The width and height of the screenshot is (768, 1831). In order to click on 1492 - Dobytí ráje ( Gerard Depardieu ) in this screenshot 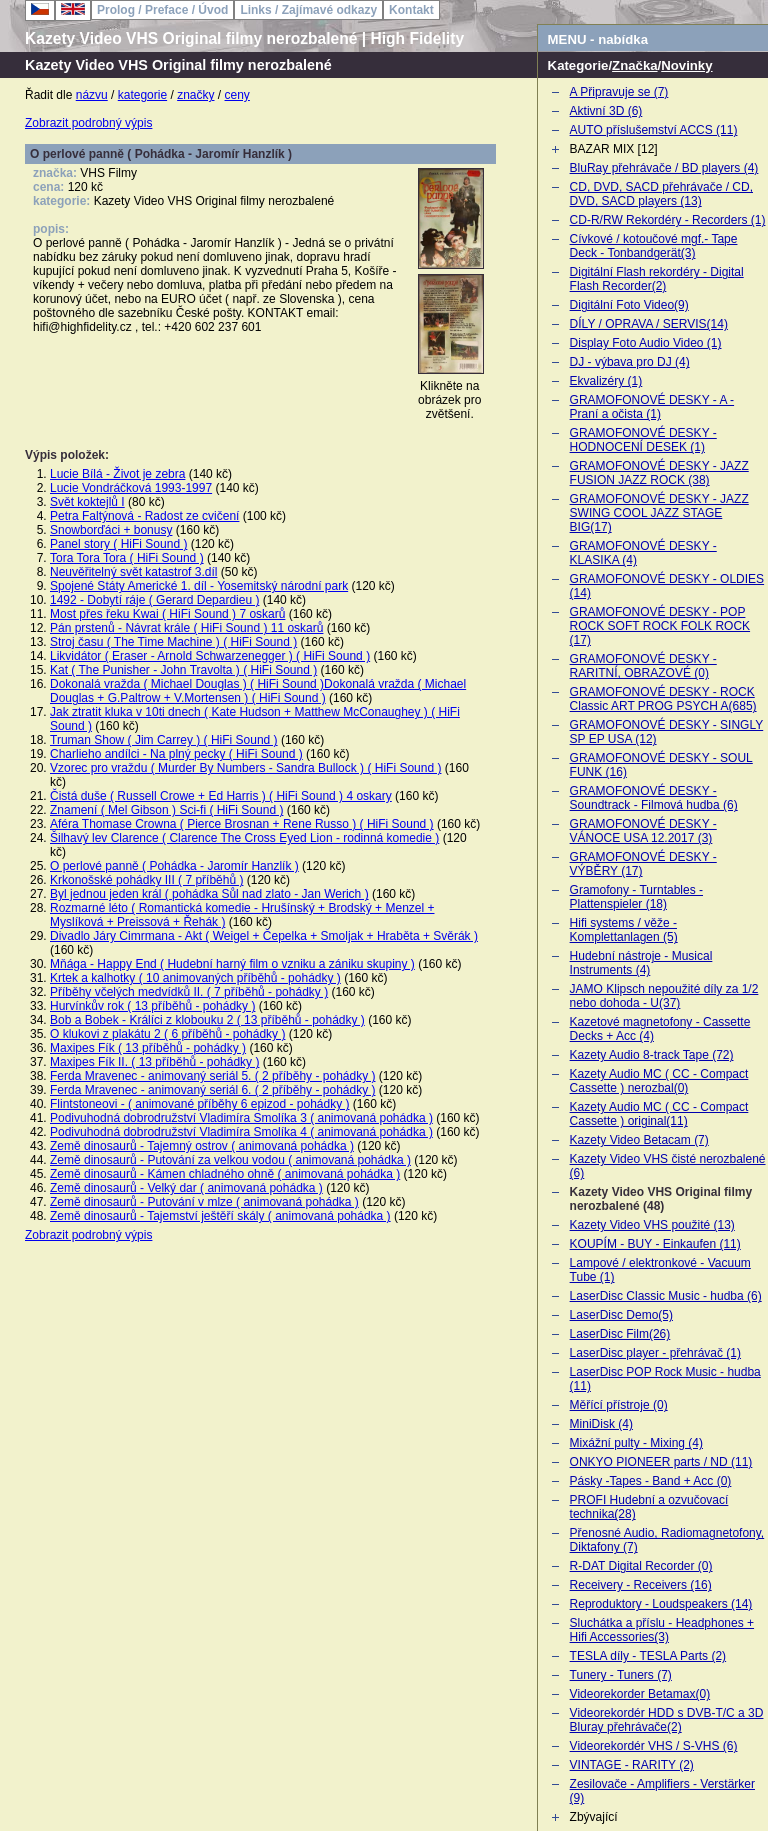, I will do `click(154, 600)`.